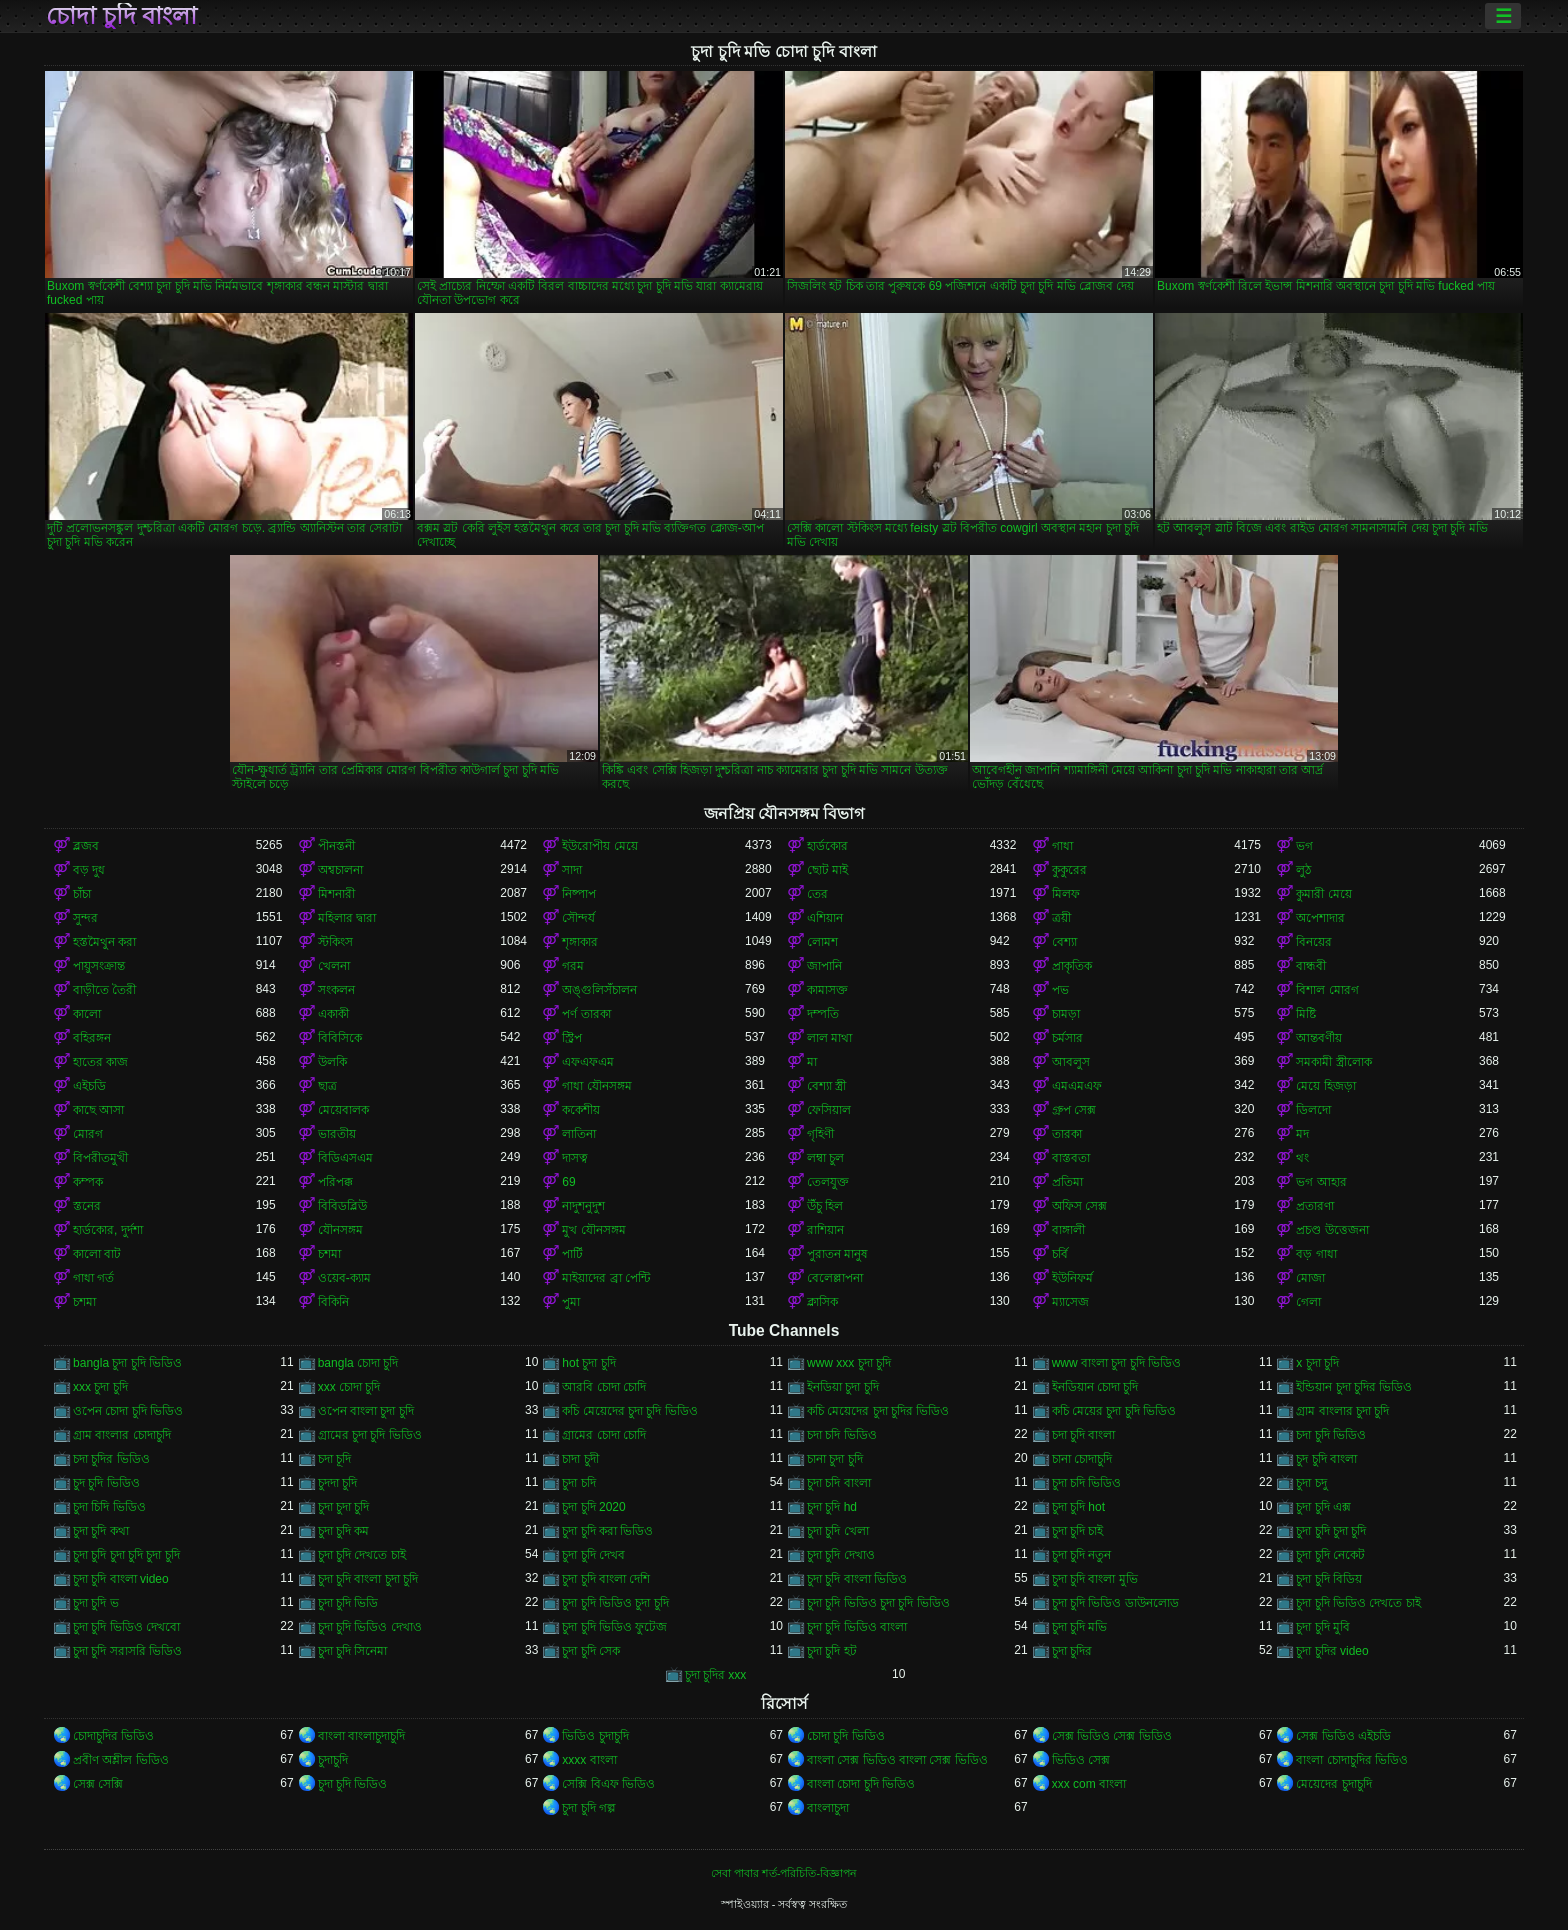 This screenshot has width=1568, height=1930. I want to click on চদা চুদির ভিডিও, so click(111, 1459).